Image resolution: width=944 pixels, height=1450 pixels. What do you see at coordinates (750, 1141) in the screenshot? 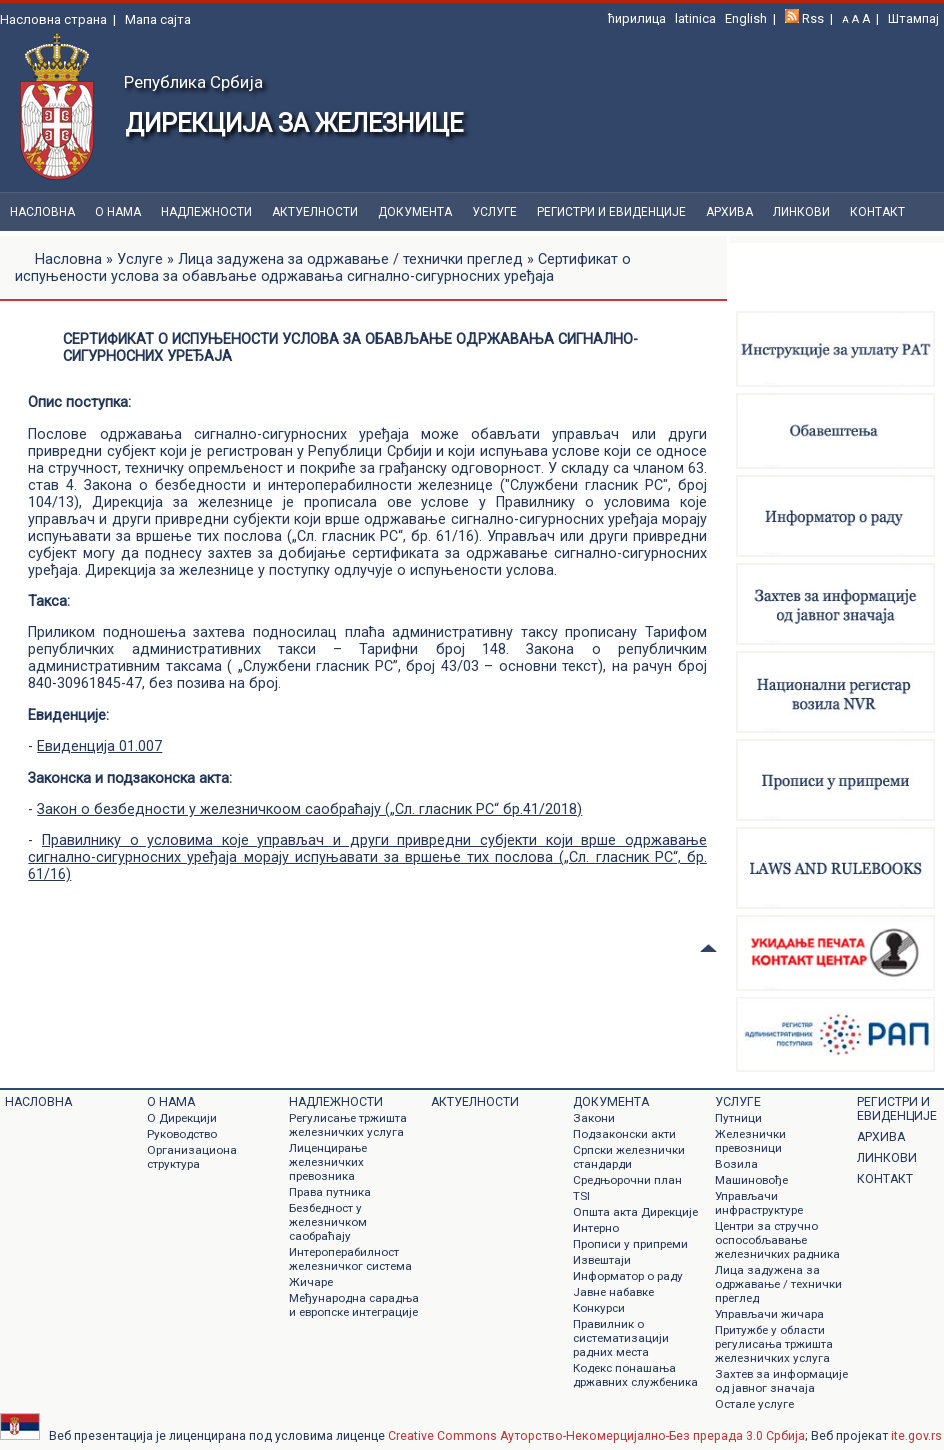
I see `Железнички превозници` at bounding box center [750, 1141].